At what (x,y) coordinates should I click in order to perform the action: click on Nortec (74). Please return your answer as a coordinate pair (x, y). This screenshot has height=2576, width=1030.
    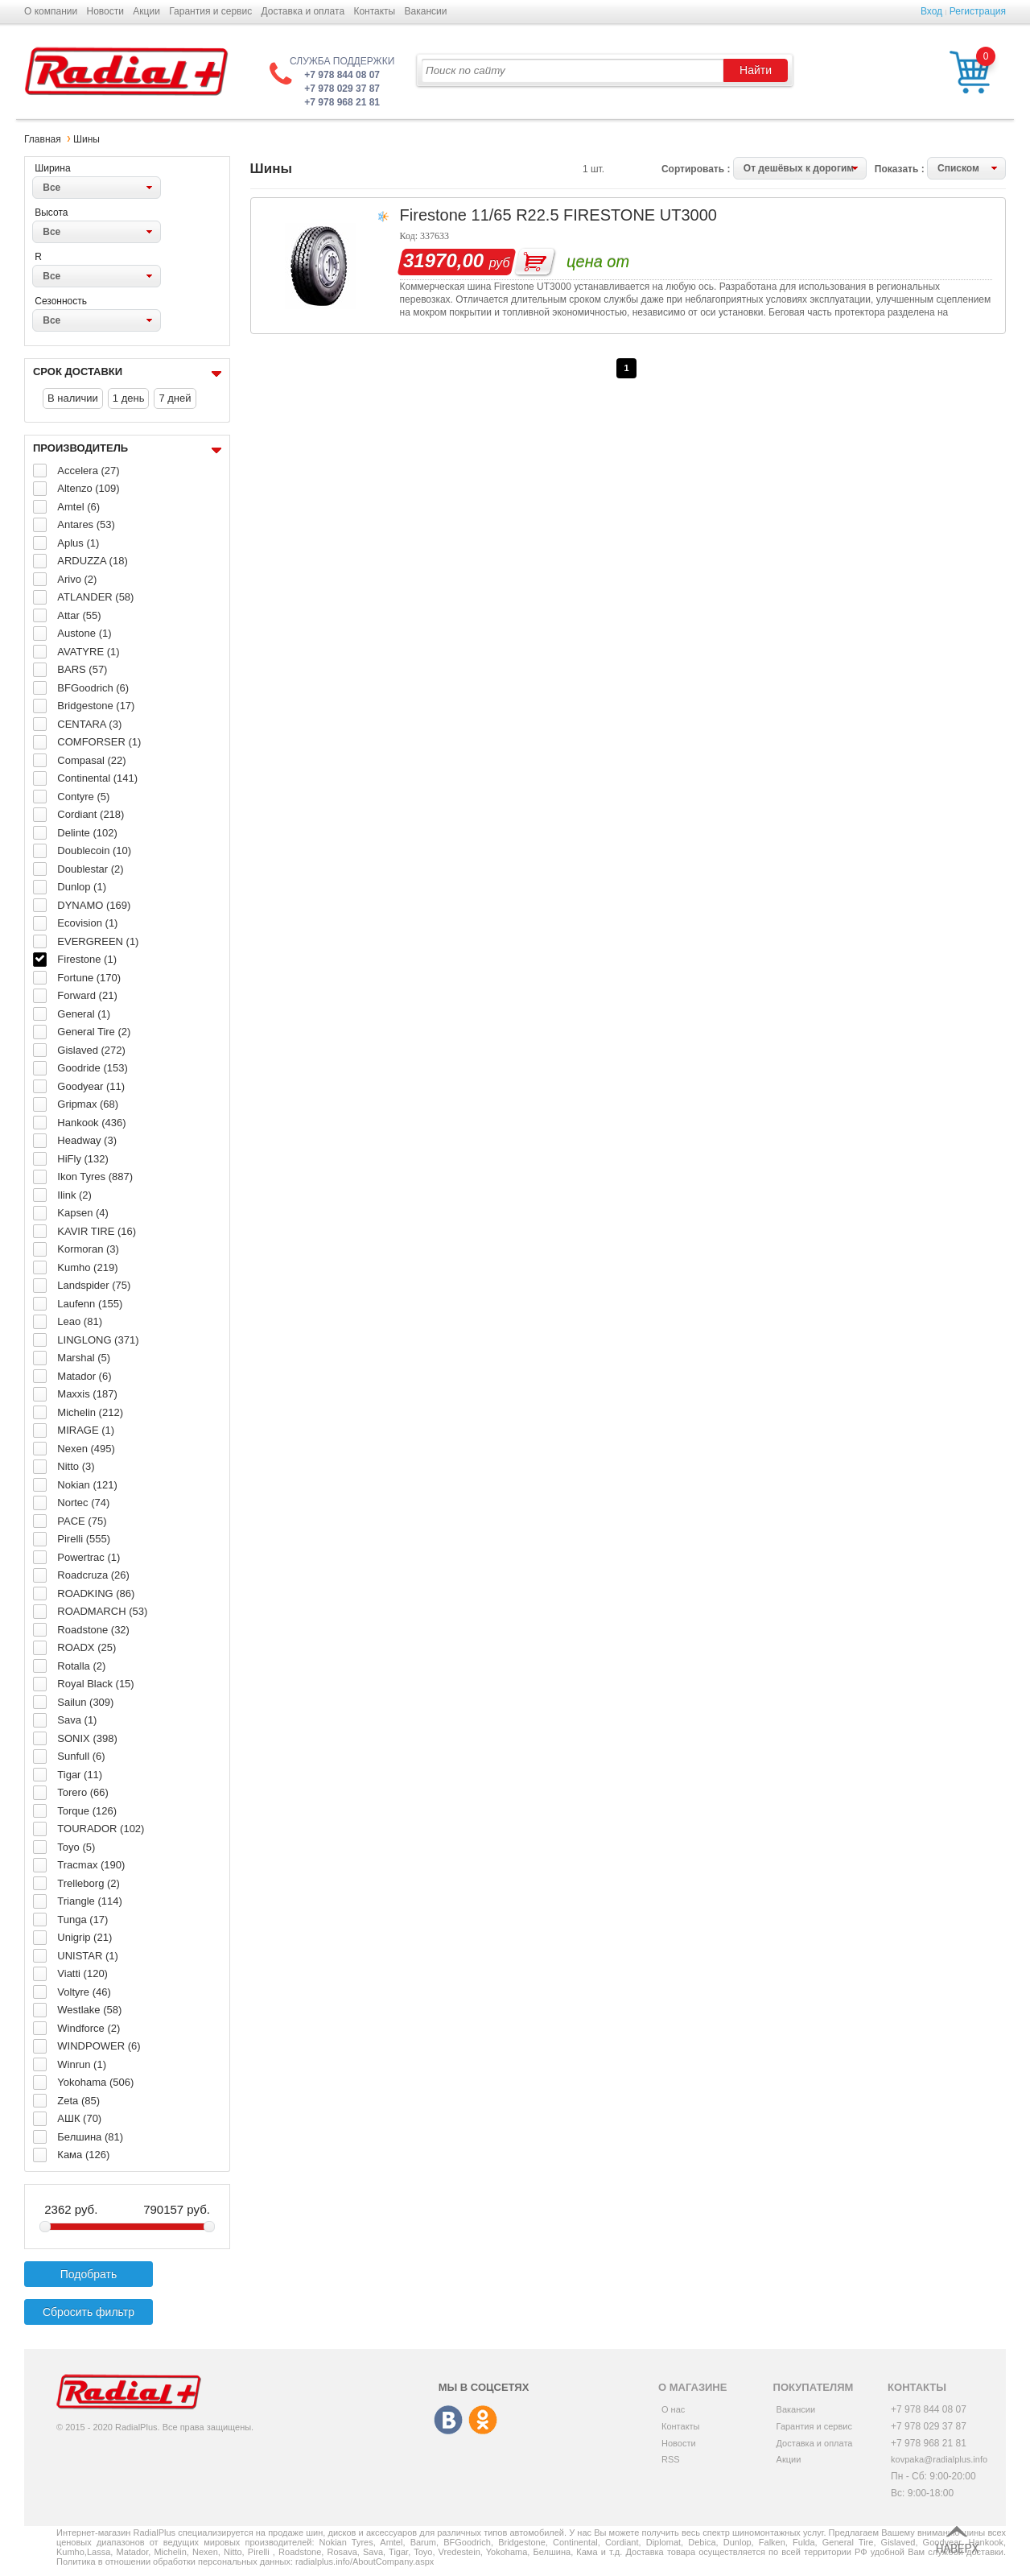
    Looking at the image, I should click on (83, 1502).